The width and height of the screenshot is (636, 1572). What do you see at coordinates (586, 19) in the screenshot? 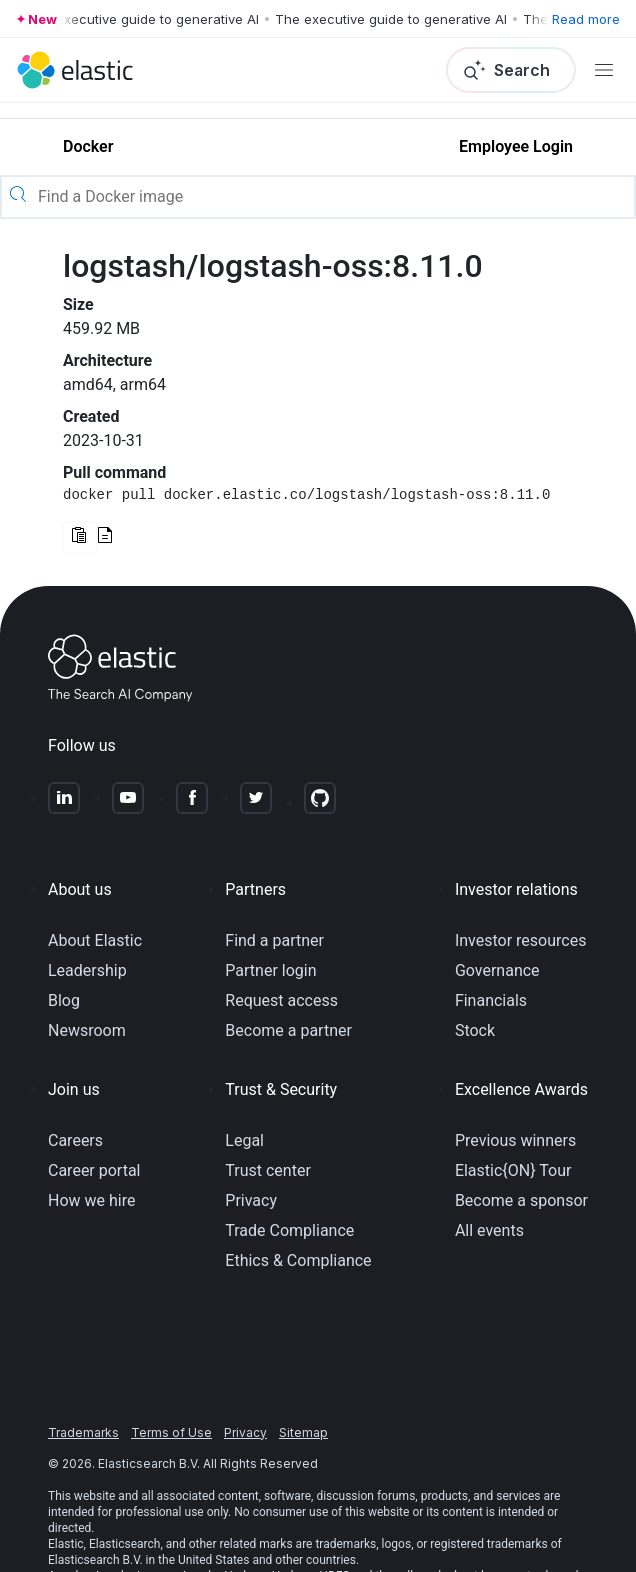
I see `Read more` at bounding box center [586, 19].